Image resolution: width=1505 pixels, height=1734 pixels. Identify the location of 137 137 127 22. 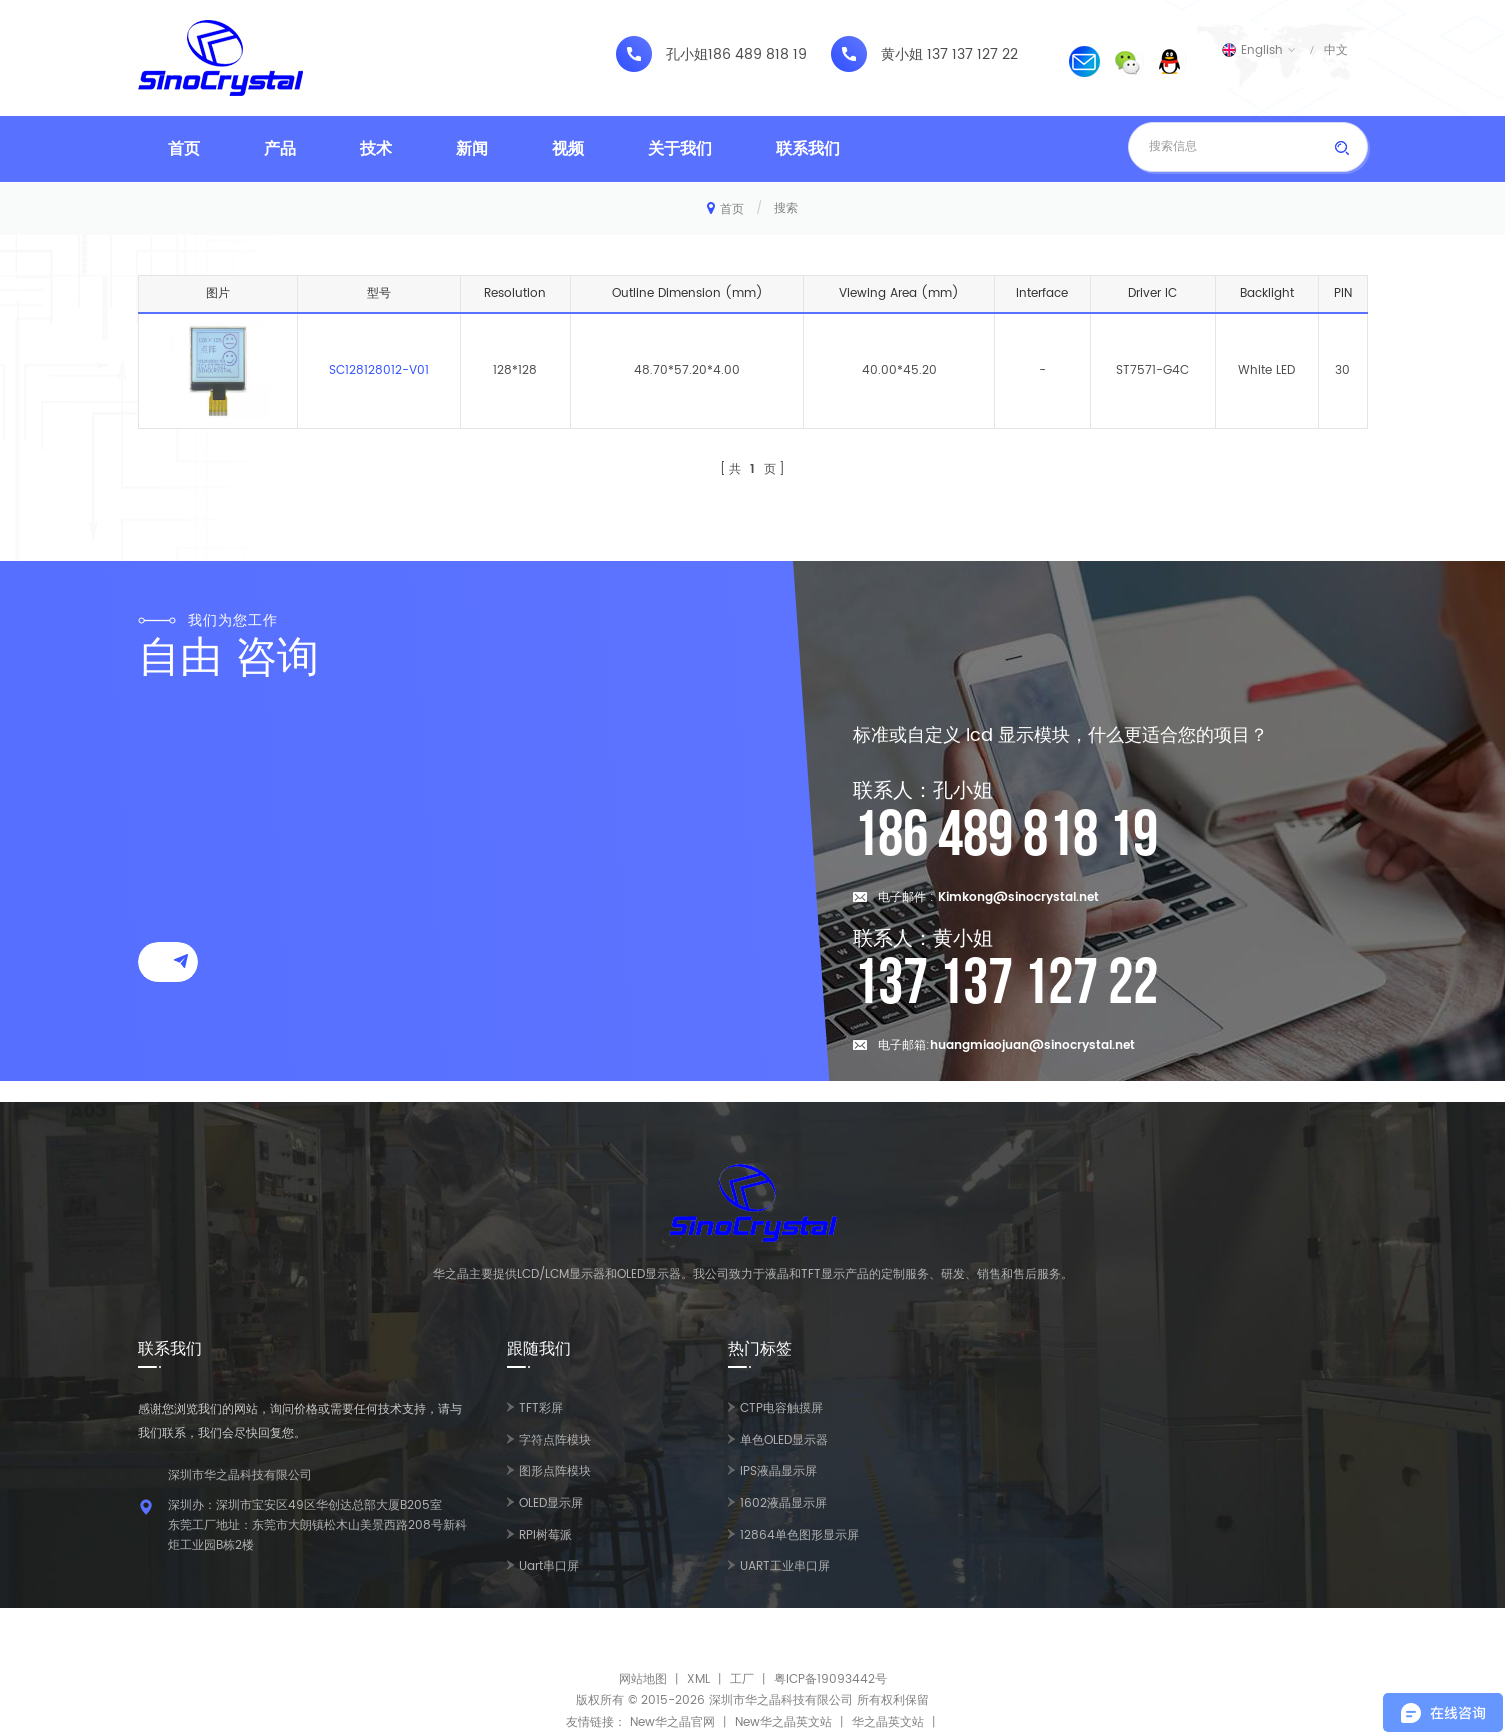
(972, 55).